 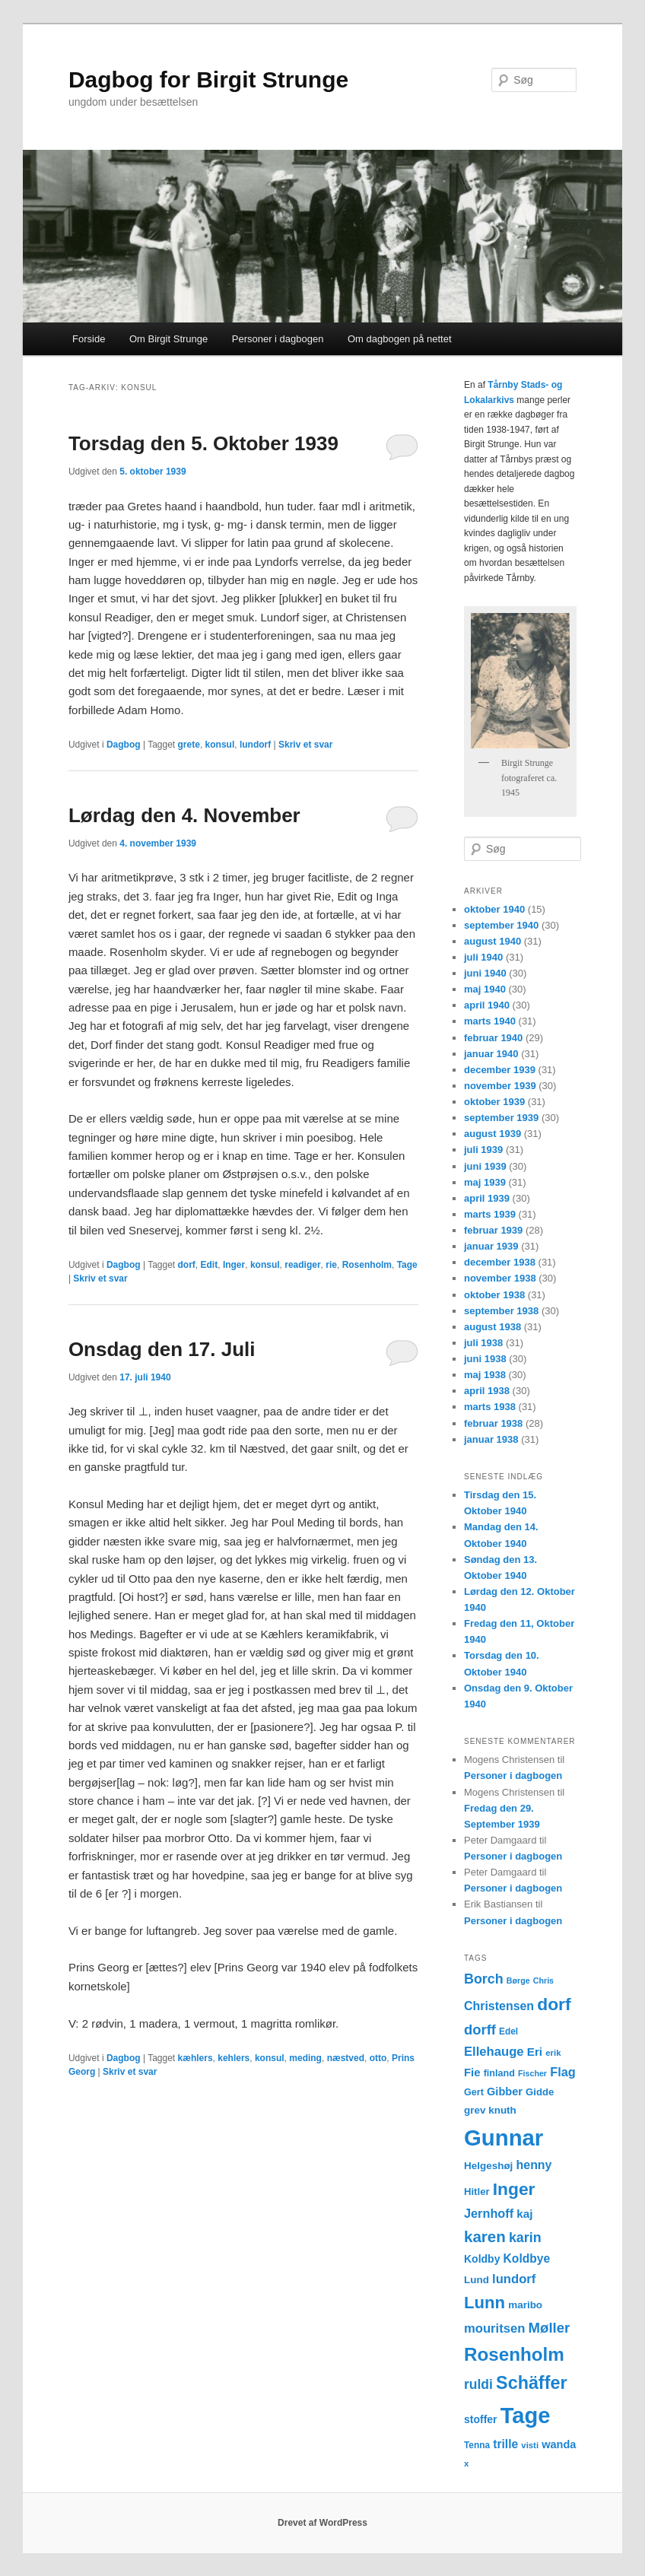 What do you see at coordinates (514, 2354) in the screenshot?
I see `Rosenholm [Rosenholm (63 elementer)]` at bounding box center [514, 2354].